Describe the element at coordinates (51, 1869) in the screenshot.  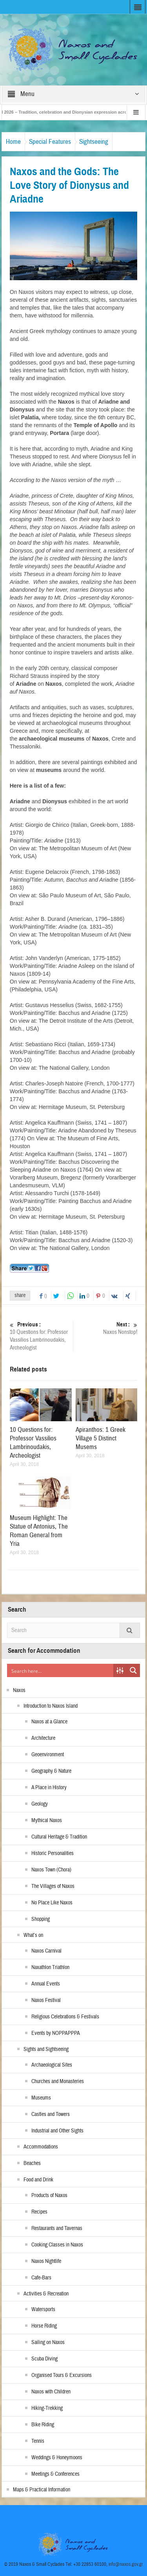
I see `Naxos Town (Chora)` at that location.